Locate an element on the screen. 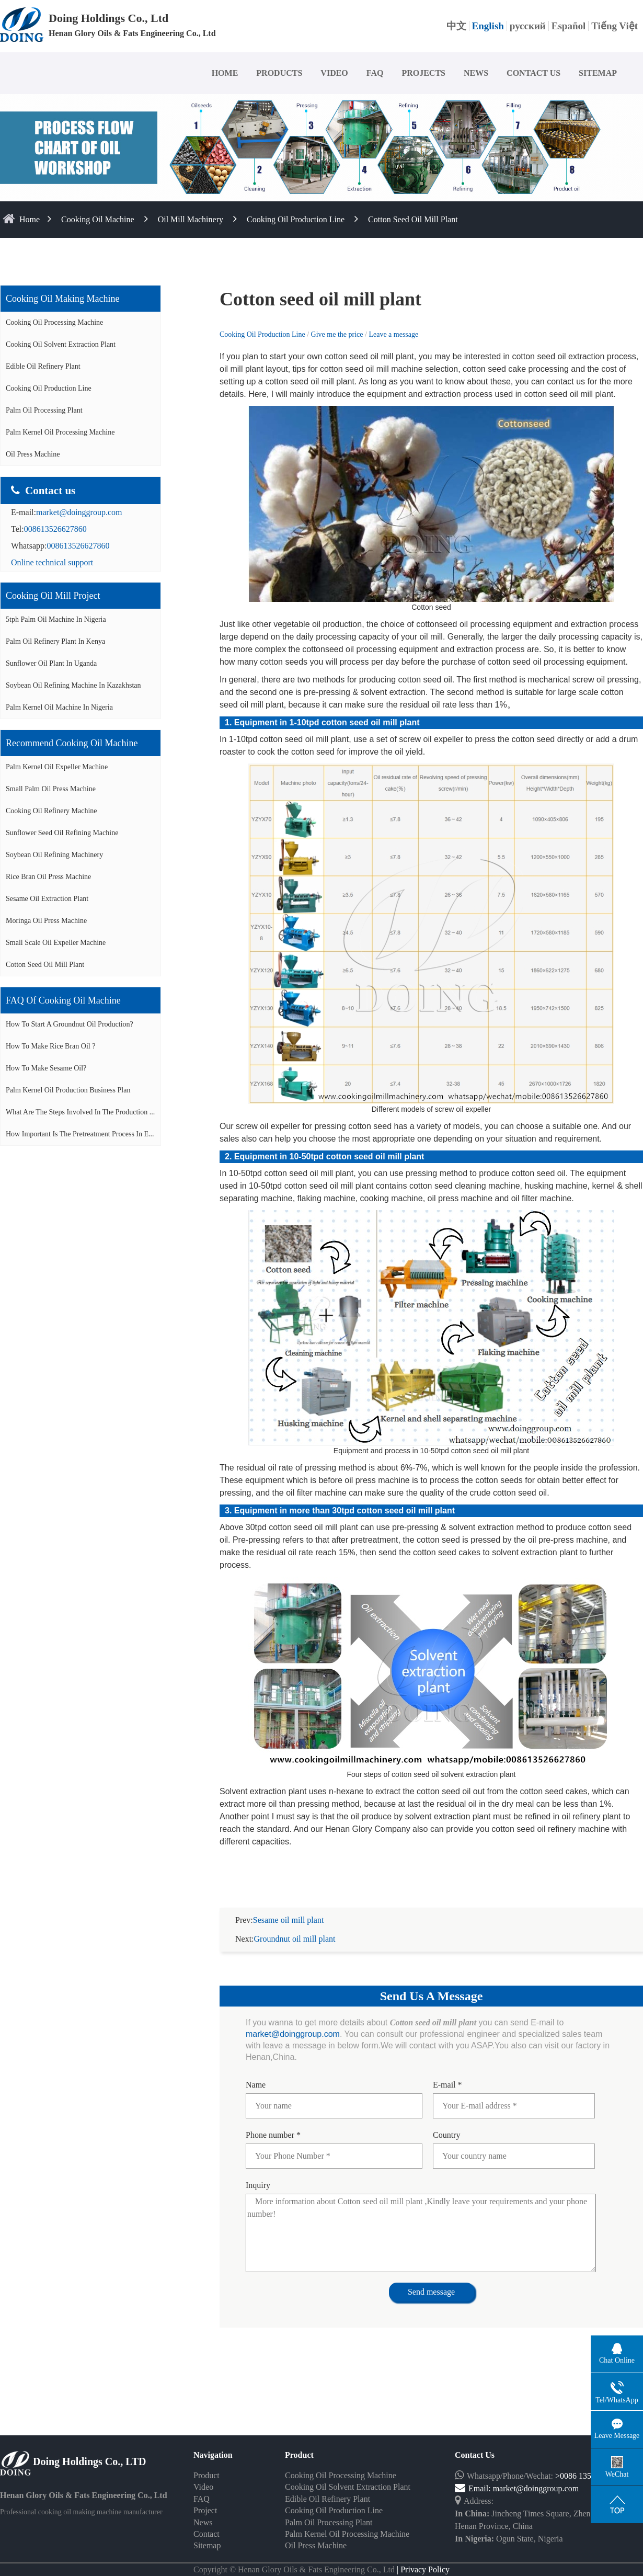  Small scale oil expeller machine is located at coordinates (56, 943).